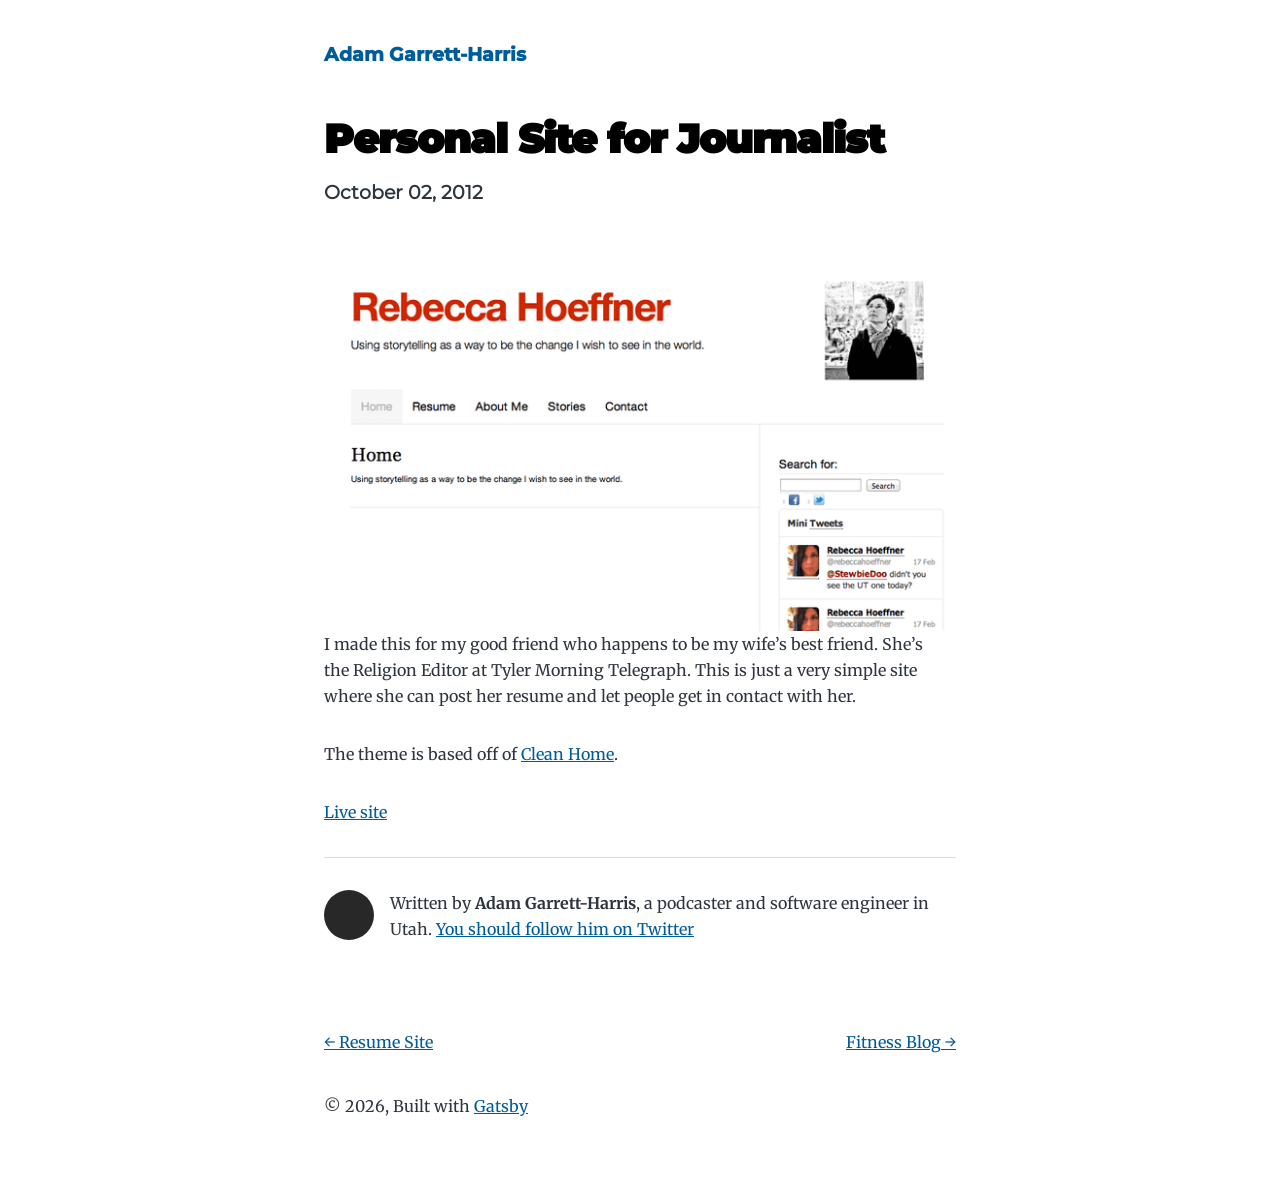  I want to click on Live site, so click(355, 812).